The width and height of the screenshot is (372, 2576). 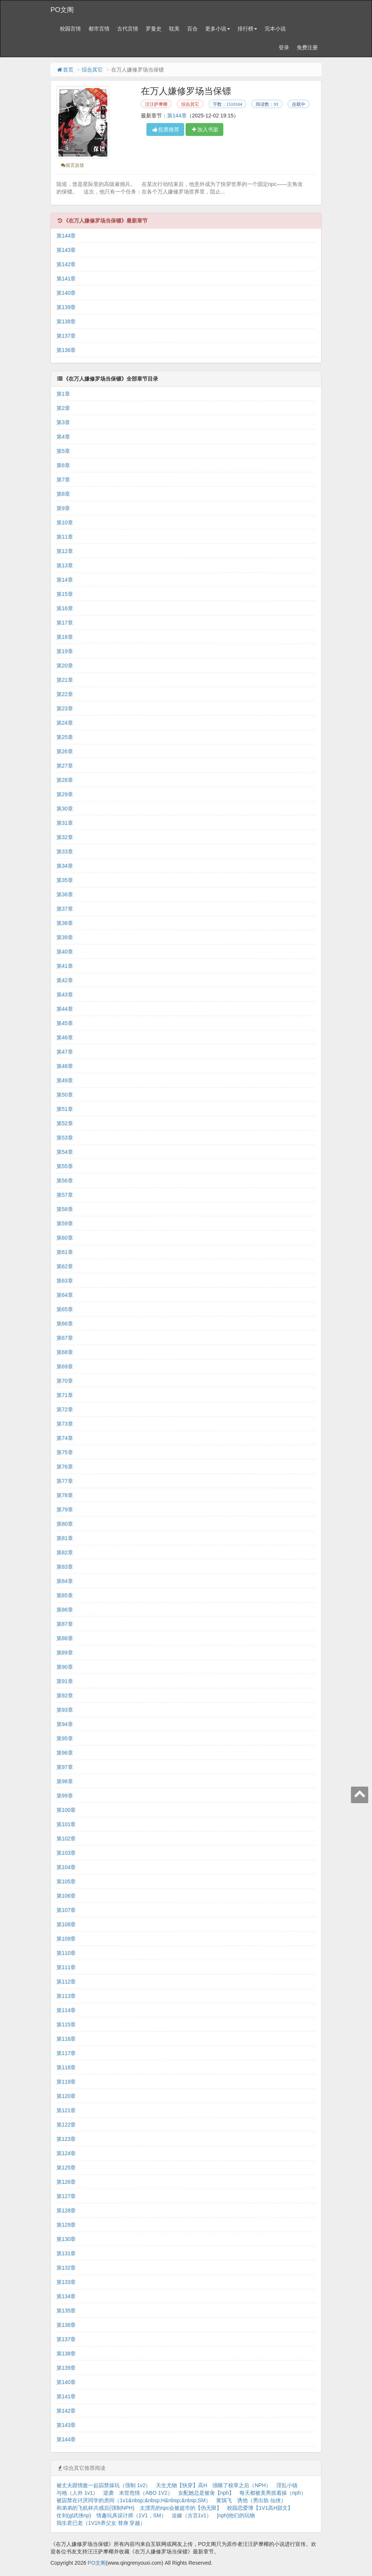 What do you see at coordinates (64, 1123) in the screenshot?
I see `第52章` at bounding box center [64, 1123].